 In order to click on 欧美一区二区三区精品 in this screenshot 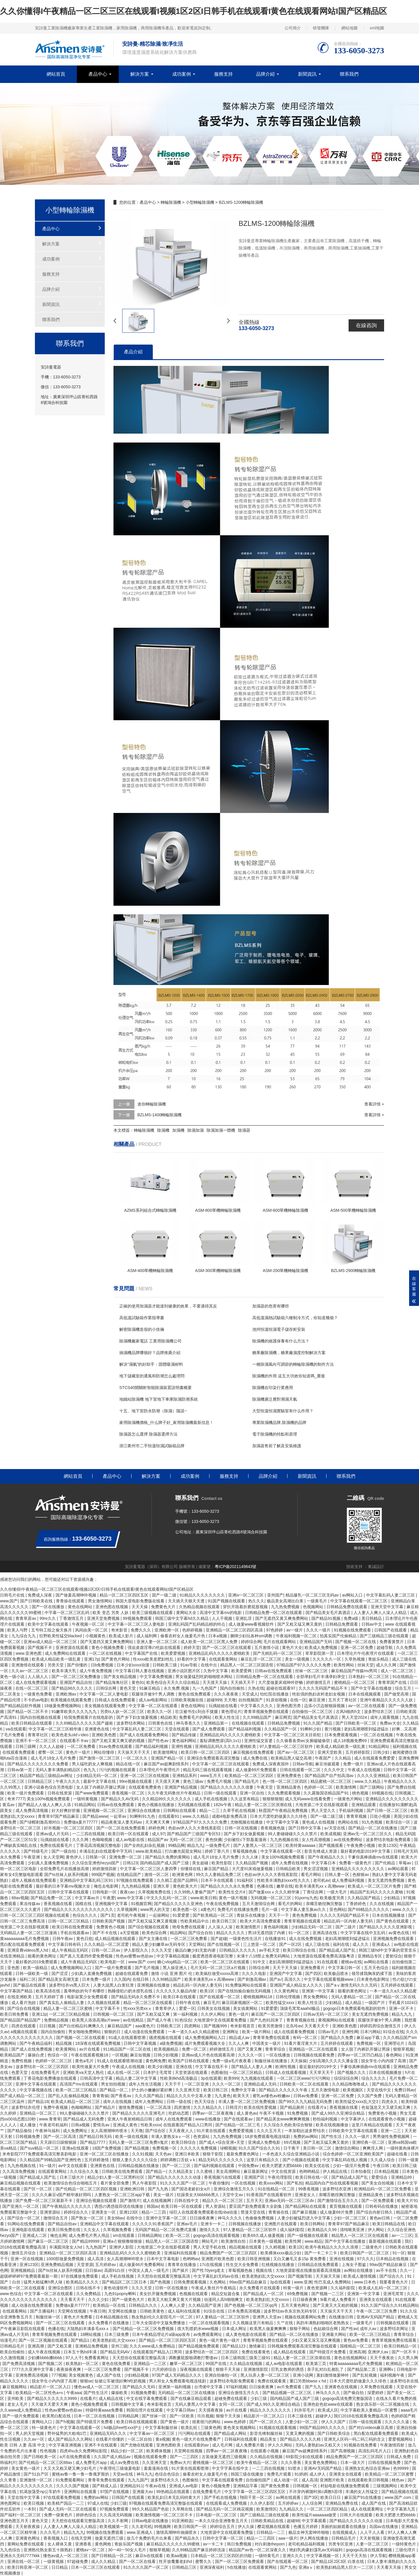, I will do `click(76, 2090)`.